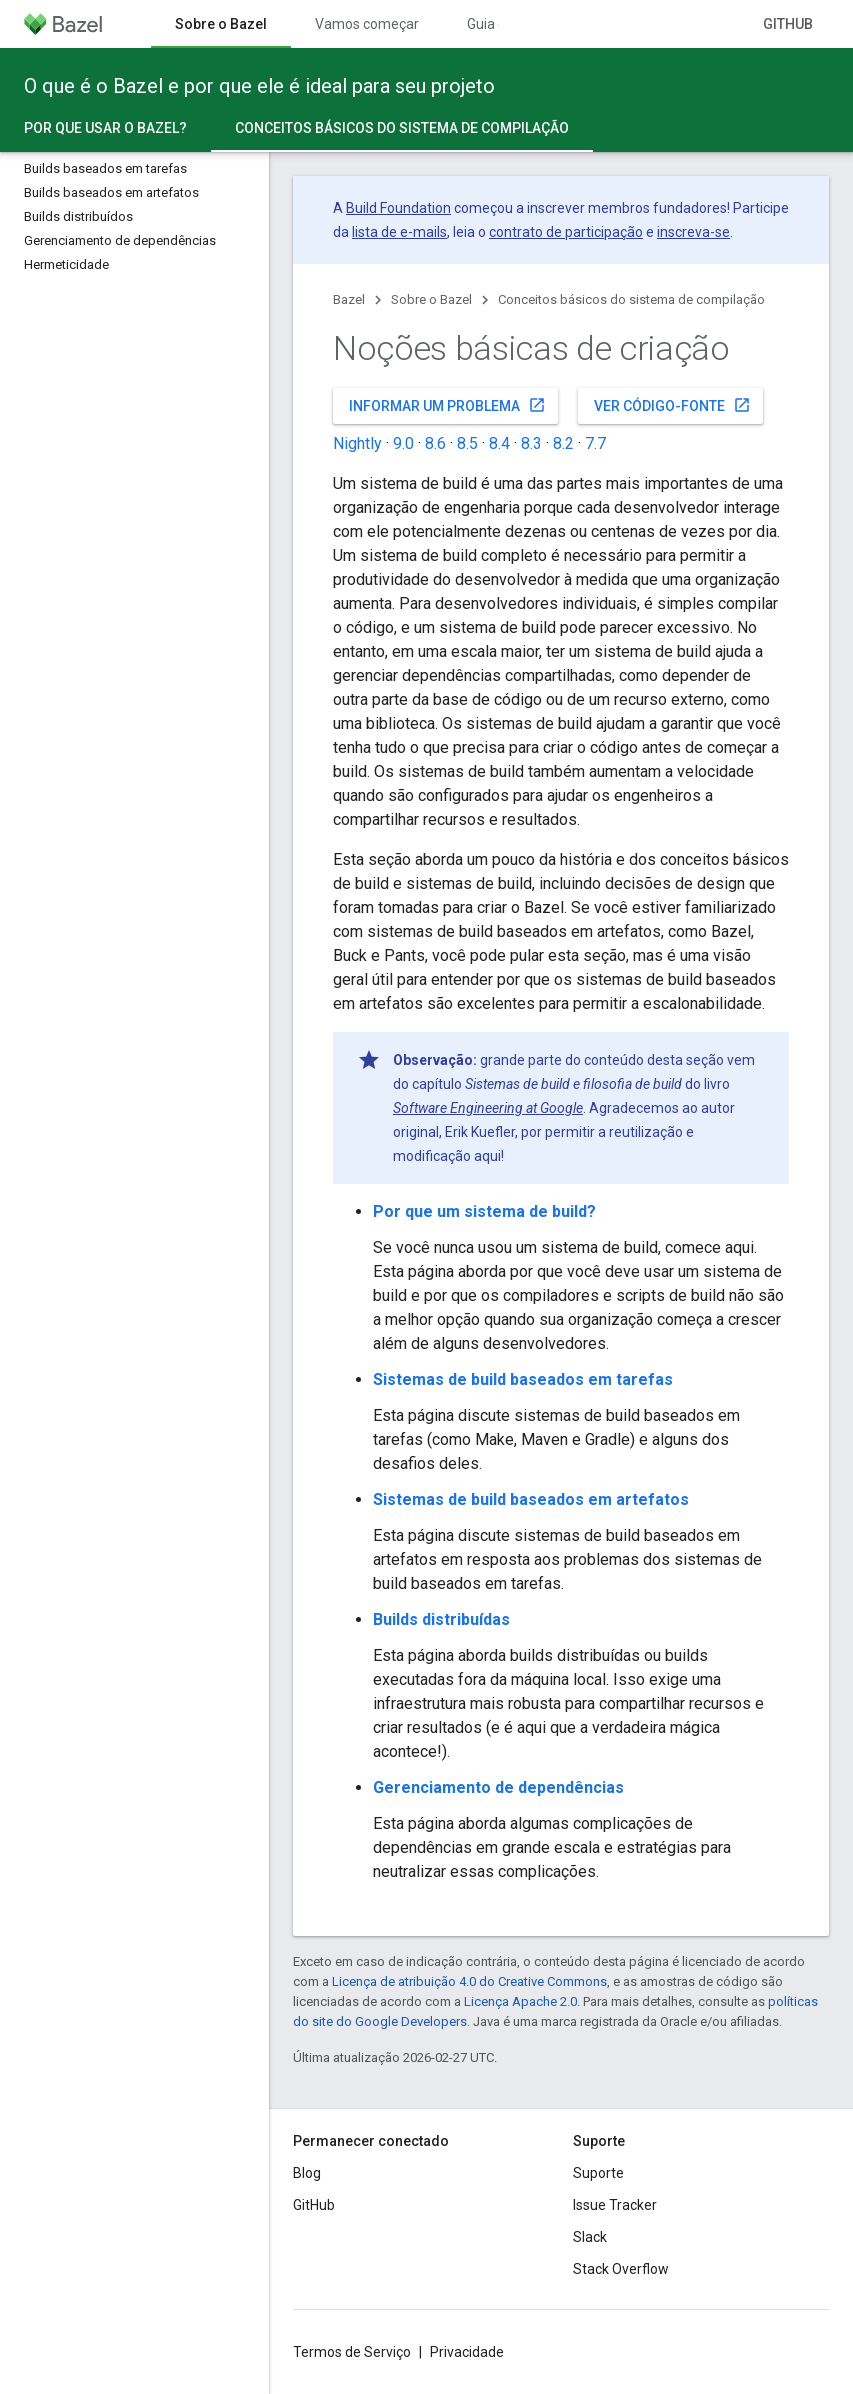 The height and width of the screenshot is (2394, 853). What do you see at coordinates (441, 1619) in the screenshot?
I see `Builds distribuídas` at bounding box center [441, 1619].